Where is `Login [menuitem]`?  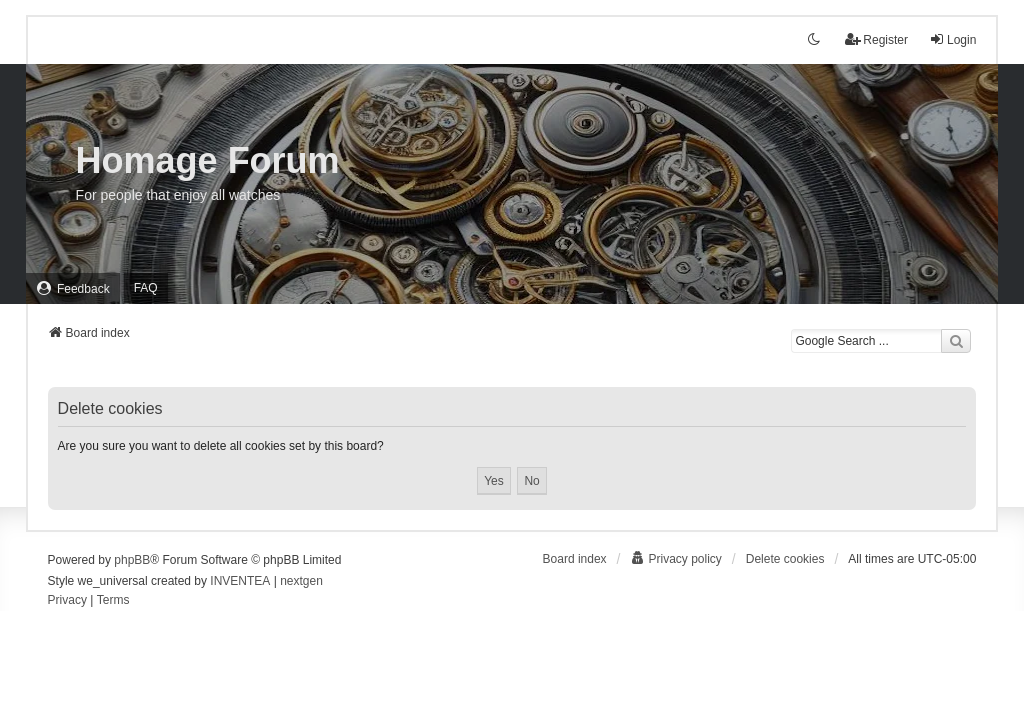 Login [menuitem] is located at coordinates (952, 39).